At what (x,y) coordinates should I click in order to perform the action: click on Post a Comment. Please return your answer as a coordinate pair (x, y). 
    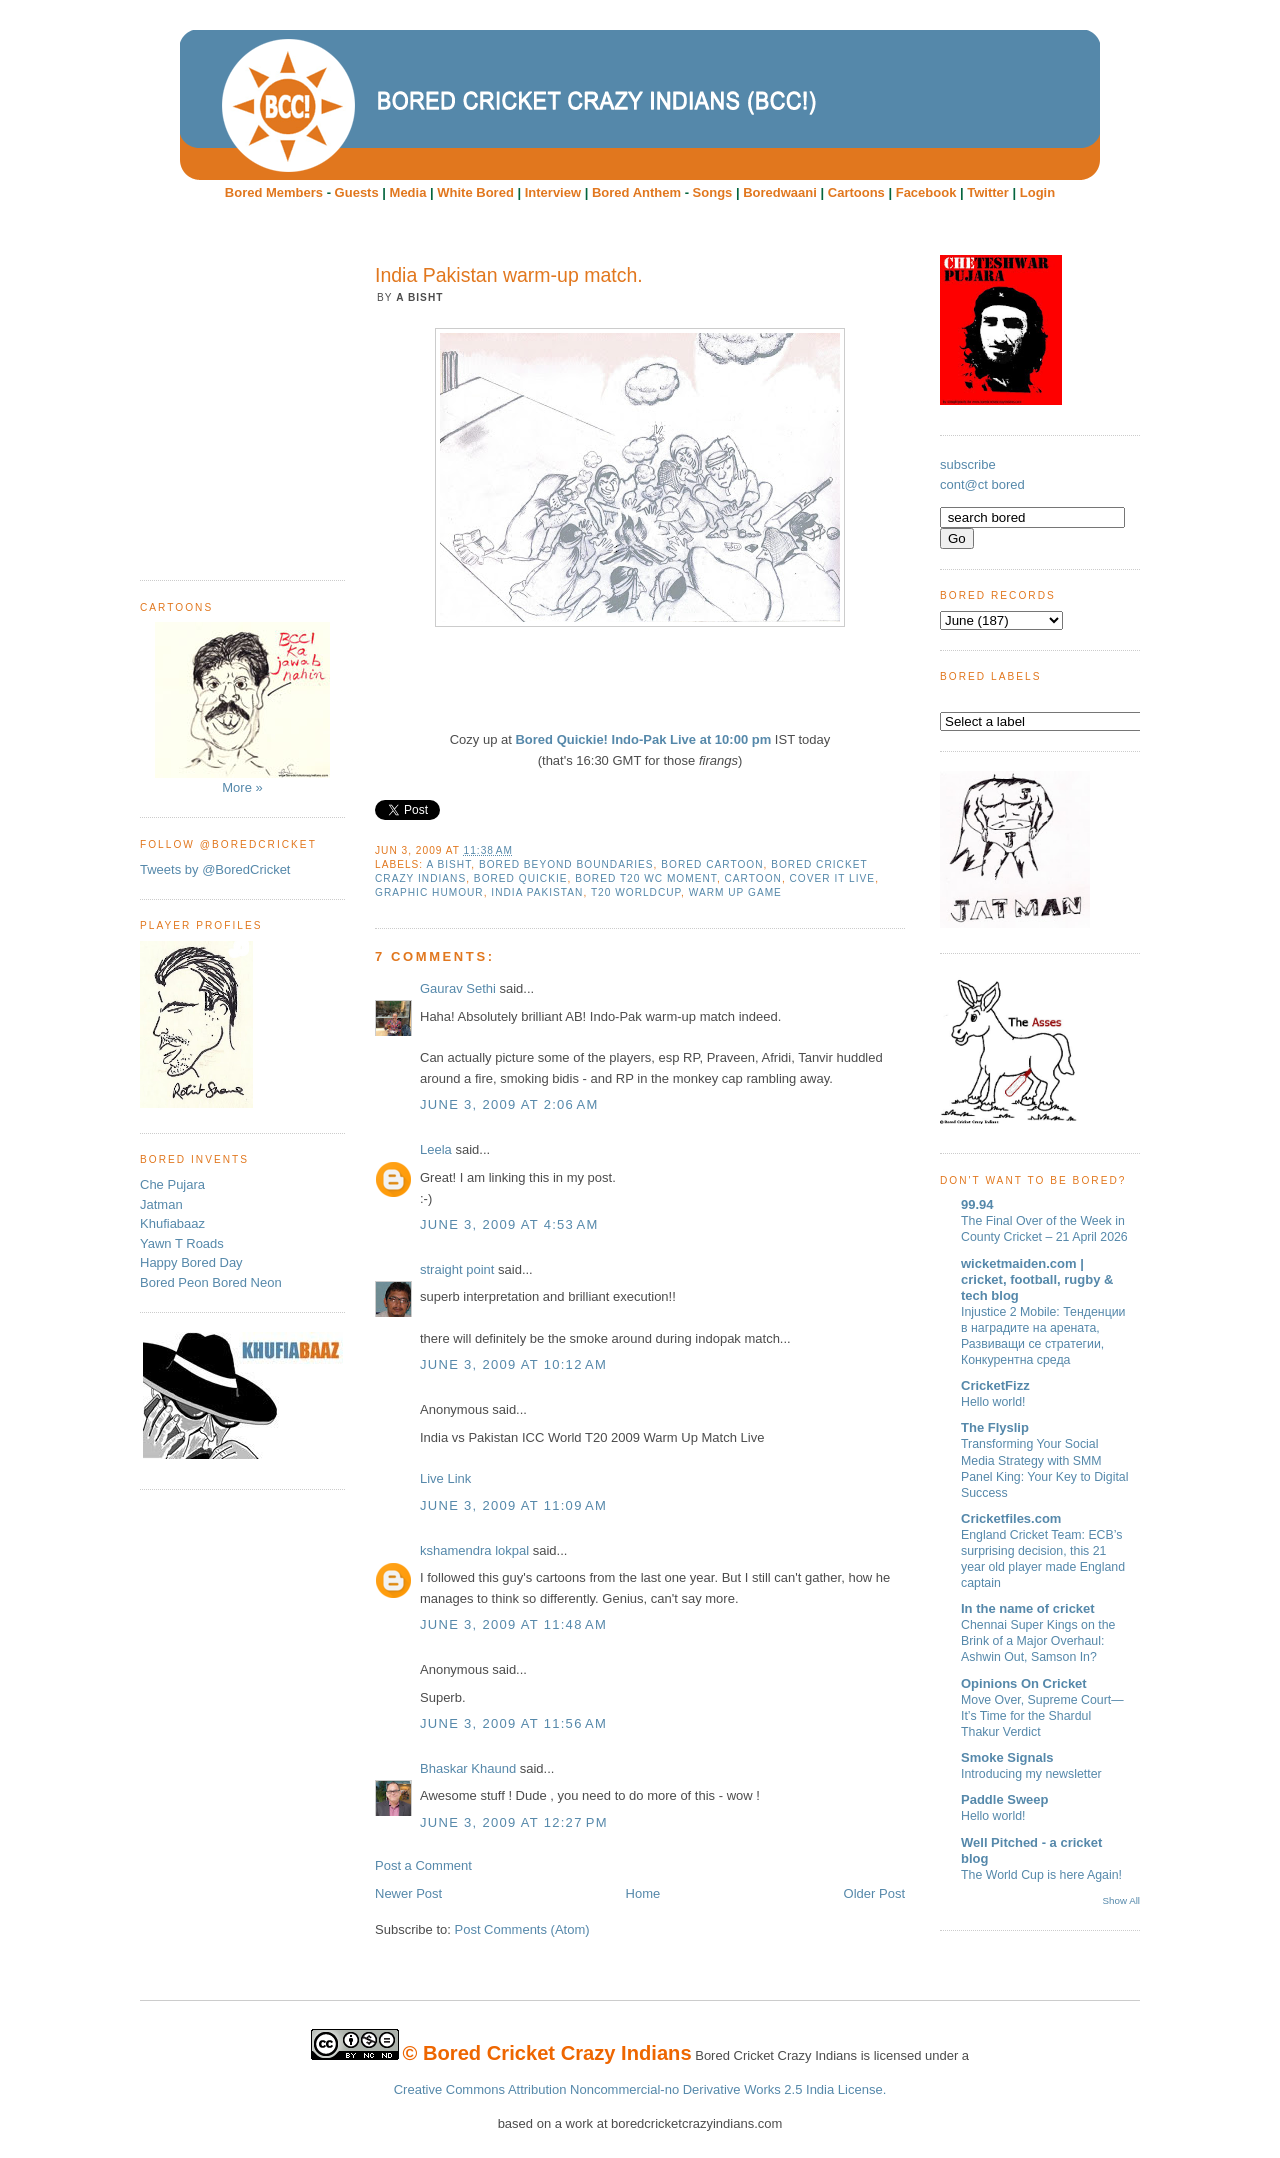
    Looking at the image, I should click on (423, 1865).